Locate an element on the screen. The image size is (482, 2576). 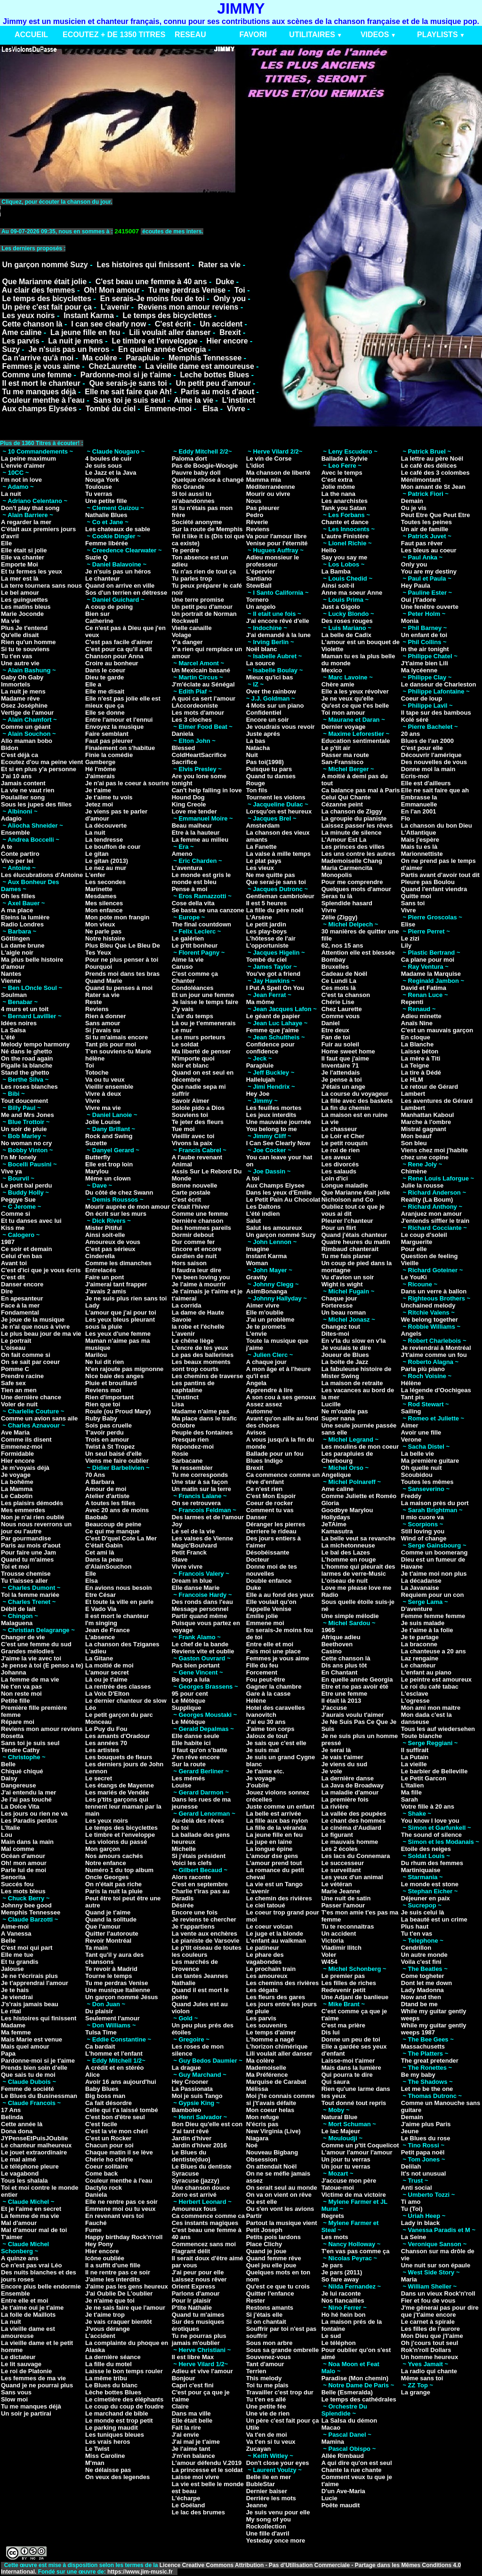
Tue moi is located at coordinates (183, 1128).